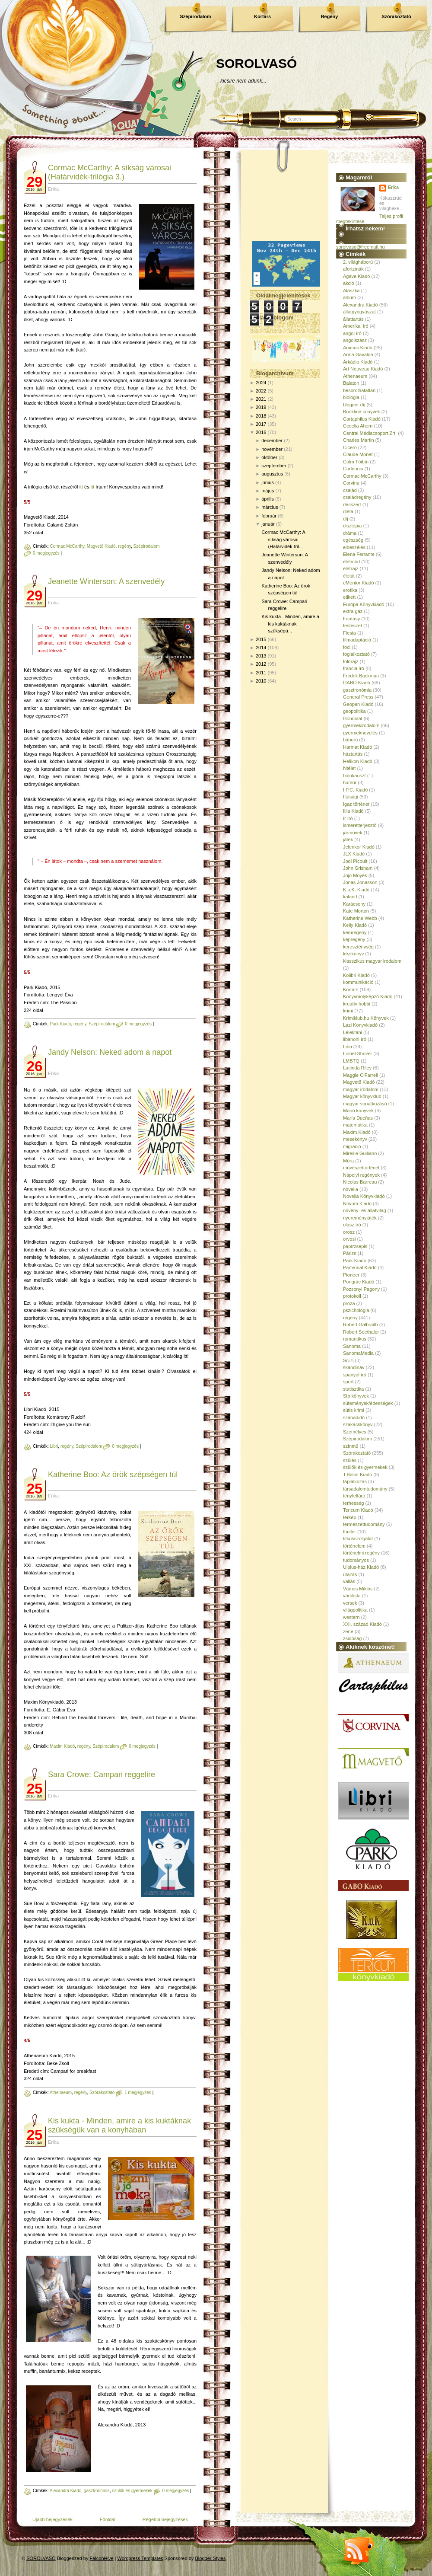 The width and height of the screenshot is (432, 2576). What do you see at coordinates (350, 1574) in the screenshot?
I see `utazás` at bounding box center [350, 1574].